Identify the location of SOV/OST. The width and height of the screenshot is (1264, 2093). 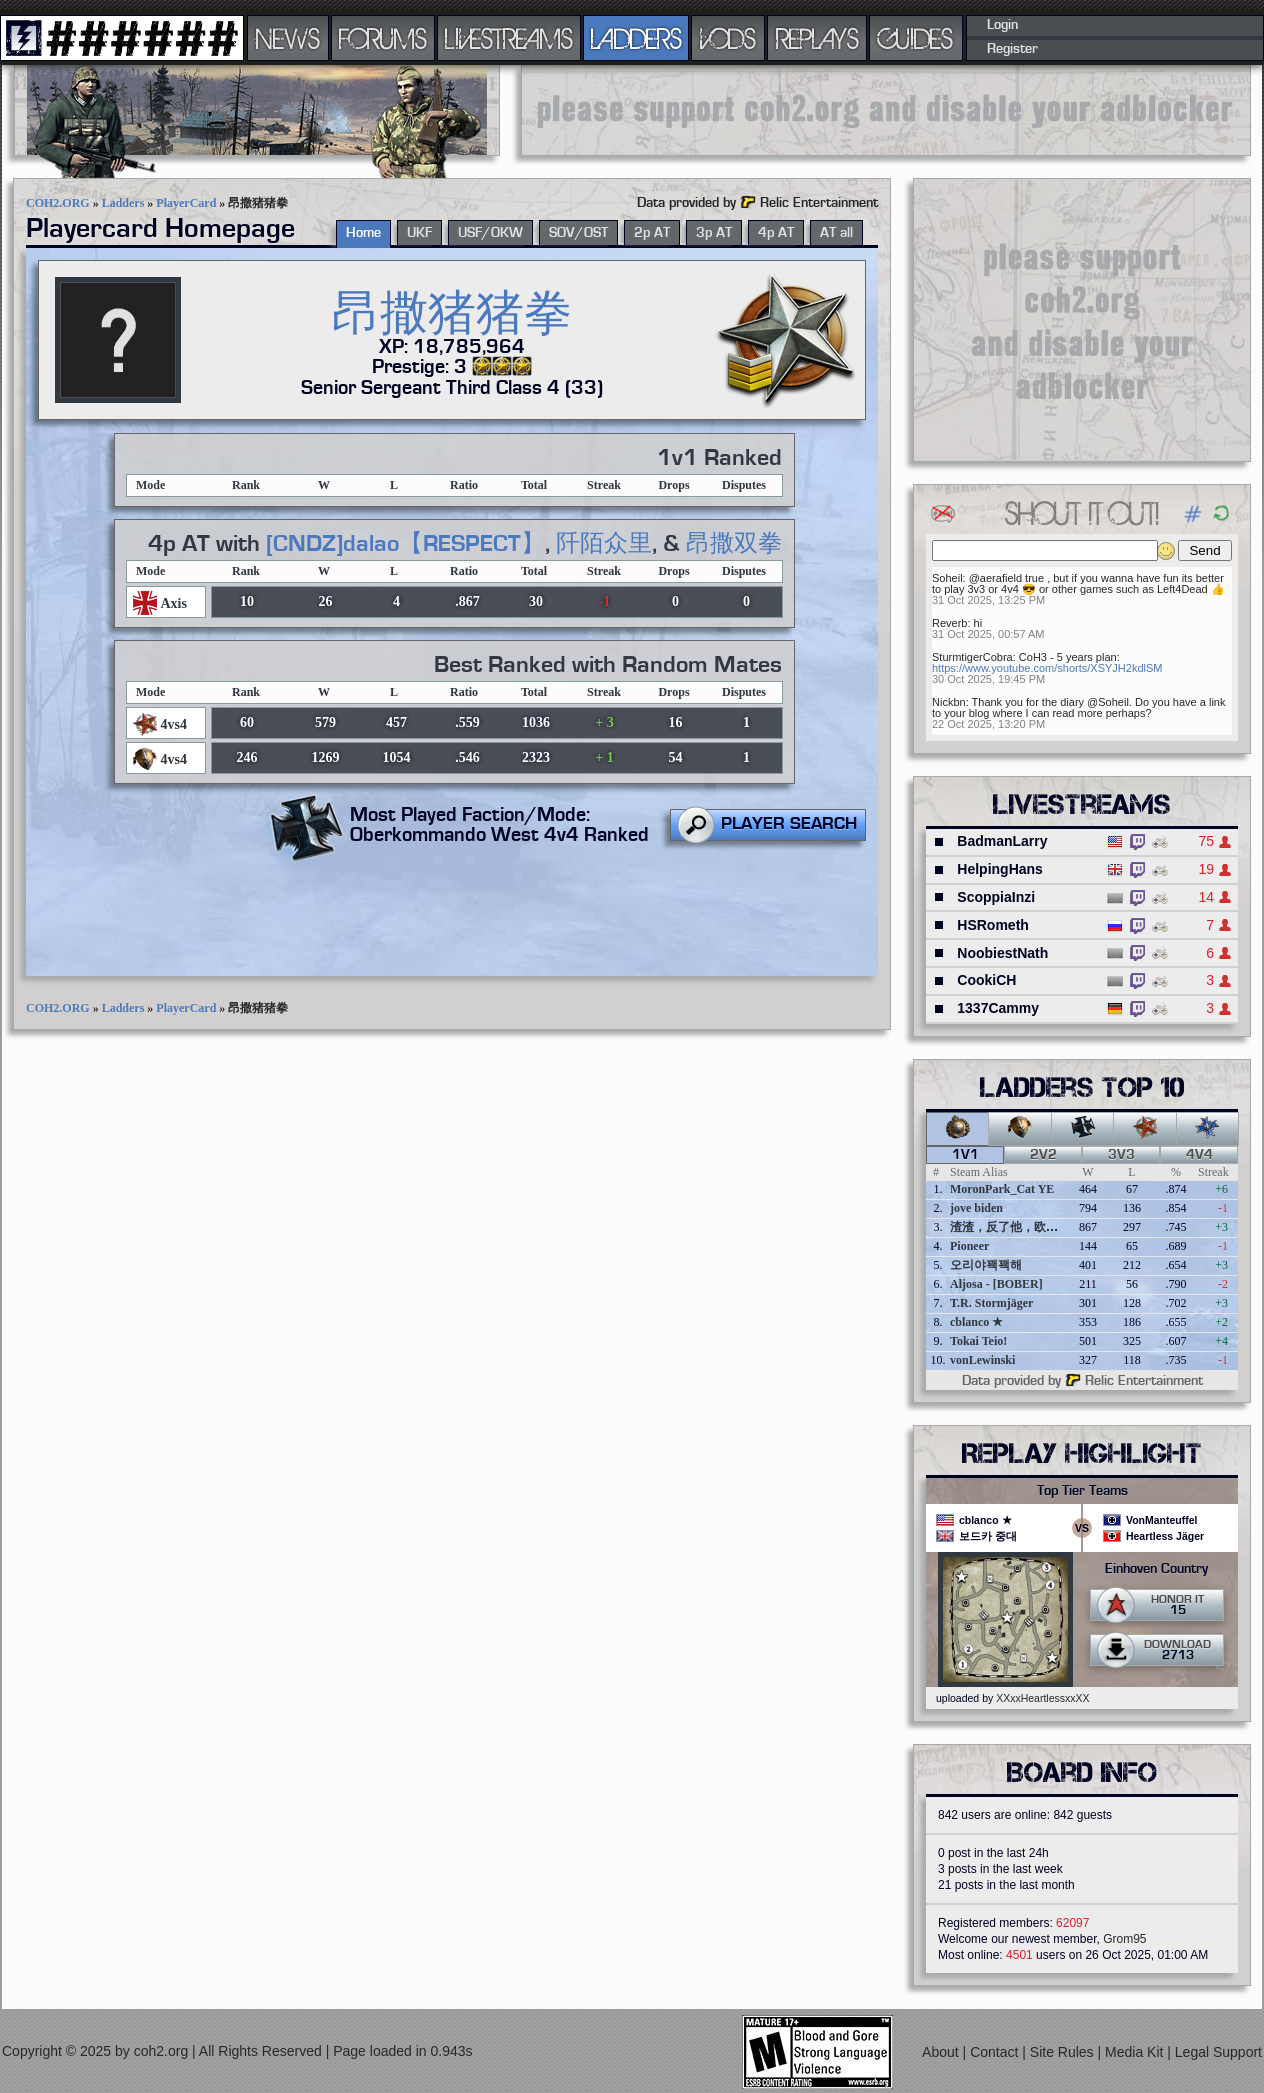
(578, 233).